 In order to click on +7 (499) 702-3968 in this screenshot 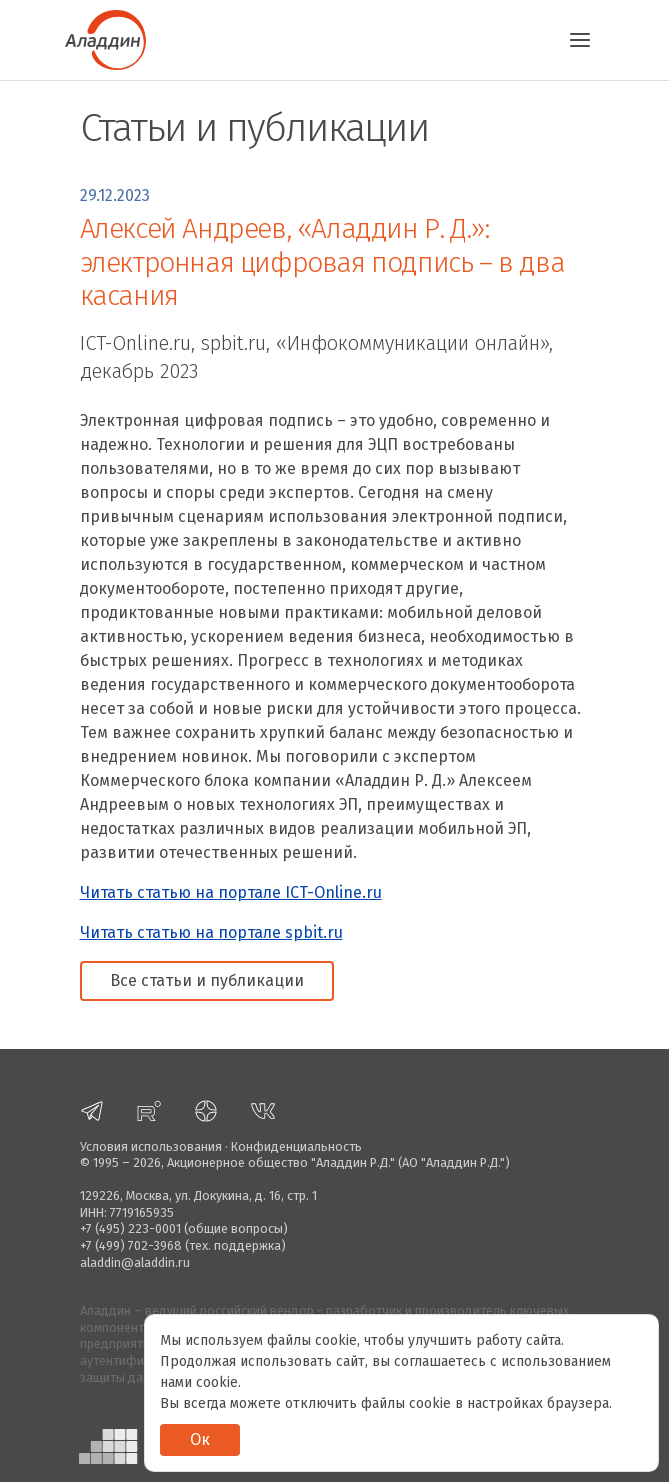, I will do `click(131, 1245)`.